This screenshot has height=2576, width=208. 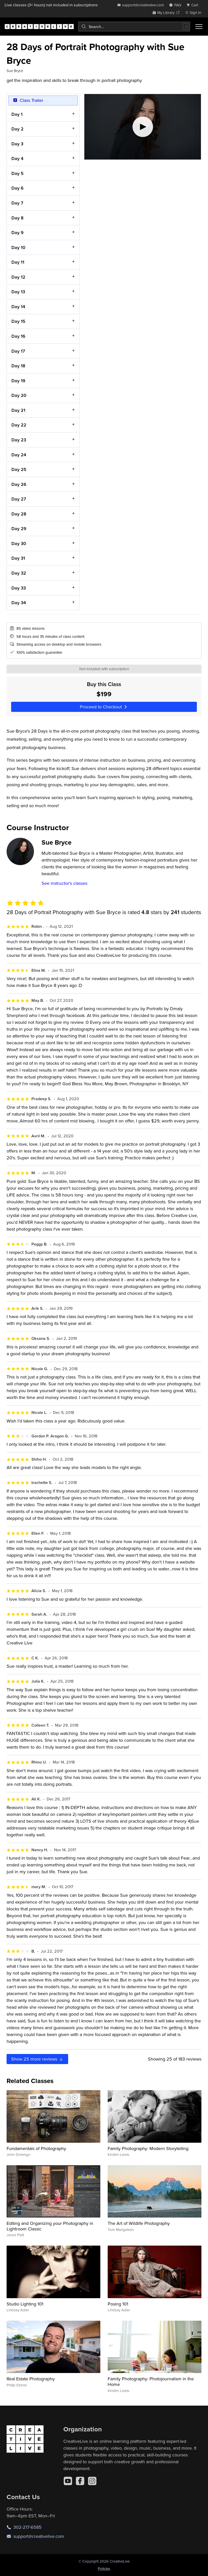 I want to click on Show more reviews, so click(x=37, y=2059).